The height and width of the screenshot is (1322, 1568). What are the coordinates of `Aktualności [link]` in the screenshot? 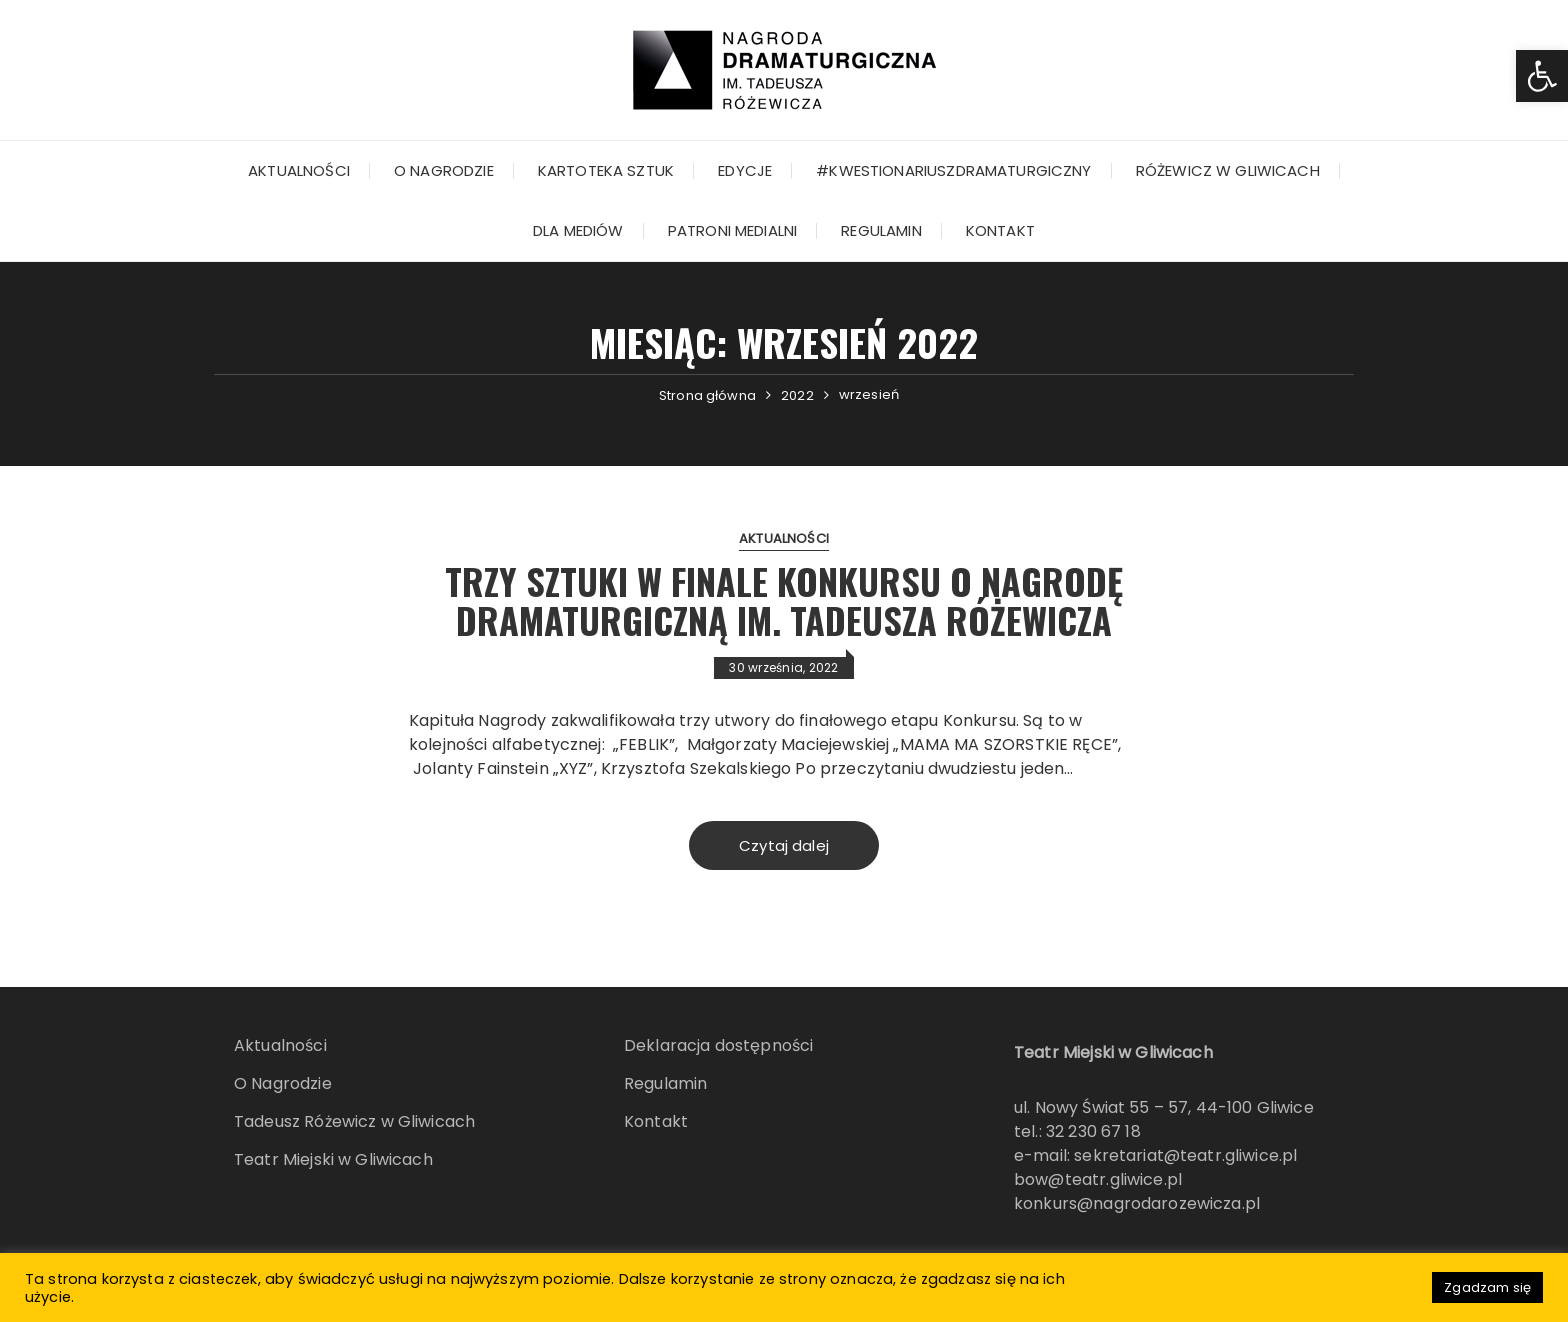 It's located at (299, 170).